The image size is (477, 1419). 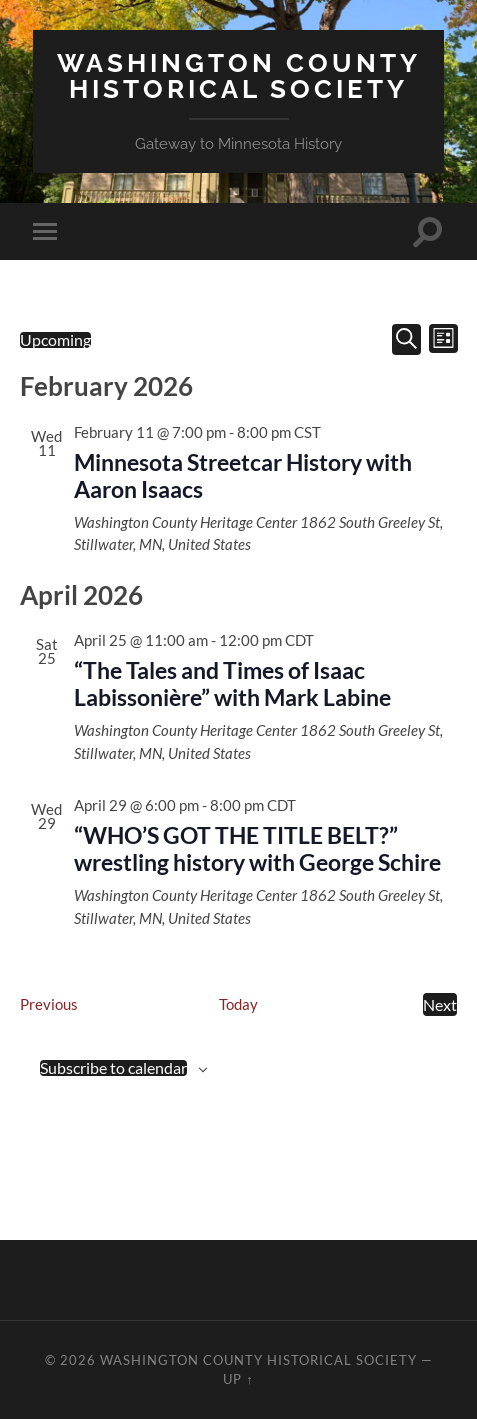 I want to click on Up ↑, so click(x=238, y=1379).